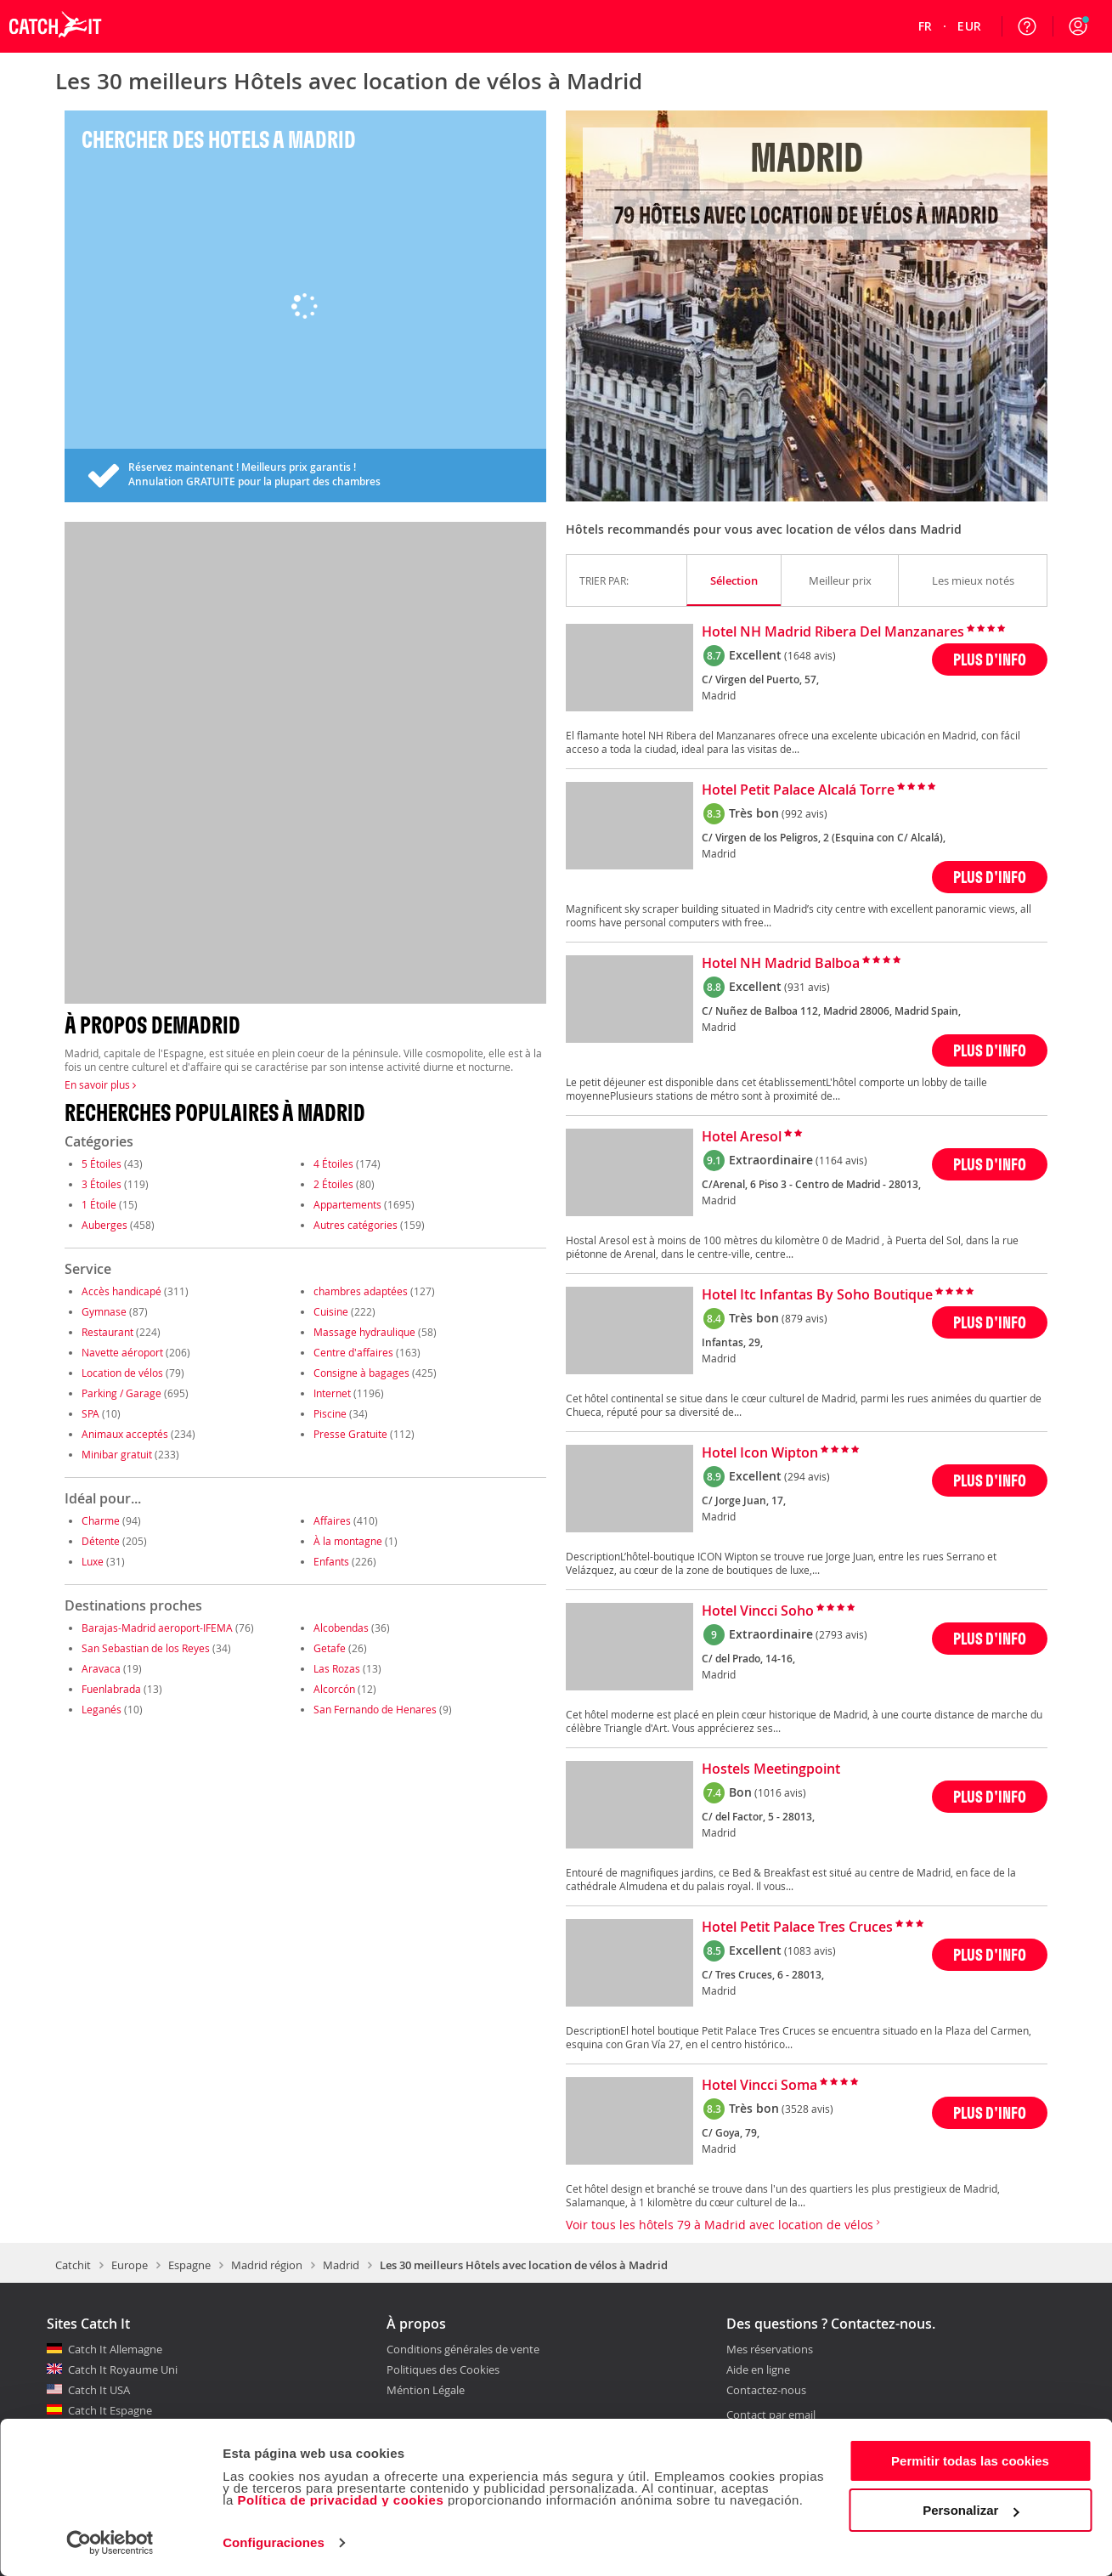  Describe the element at coordinates (330, 1413) in the screenshot. I see `Piscine` at that location.